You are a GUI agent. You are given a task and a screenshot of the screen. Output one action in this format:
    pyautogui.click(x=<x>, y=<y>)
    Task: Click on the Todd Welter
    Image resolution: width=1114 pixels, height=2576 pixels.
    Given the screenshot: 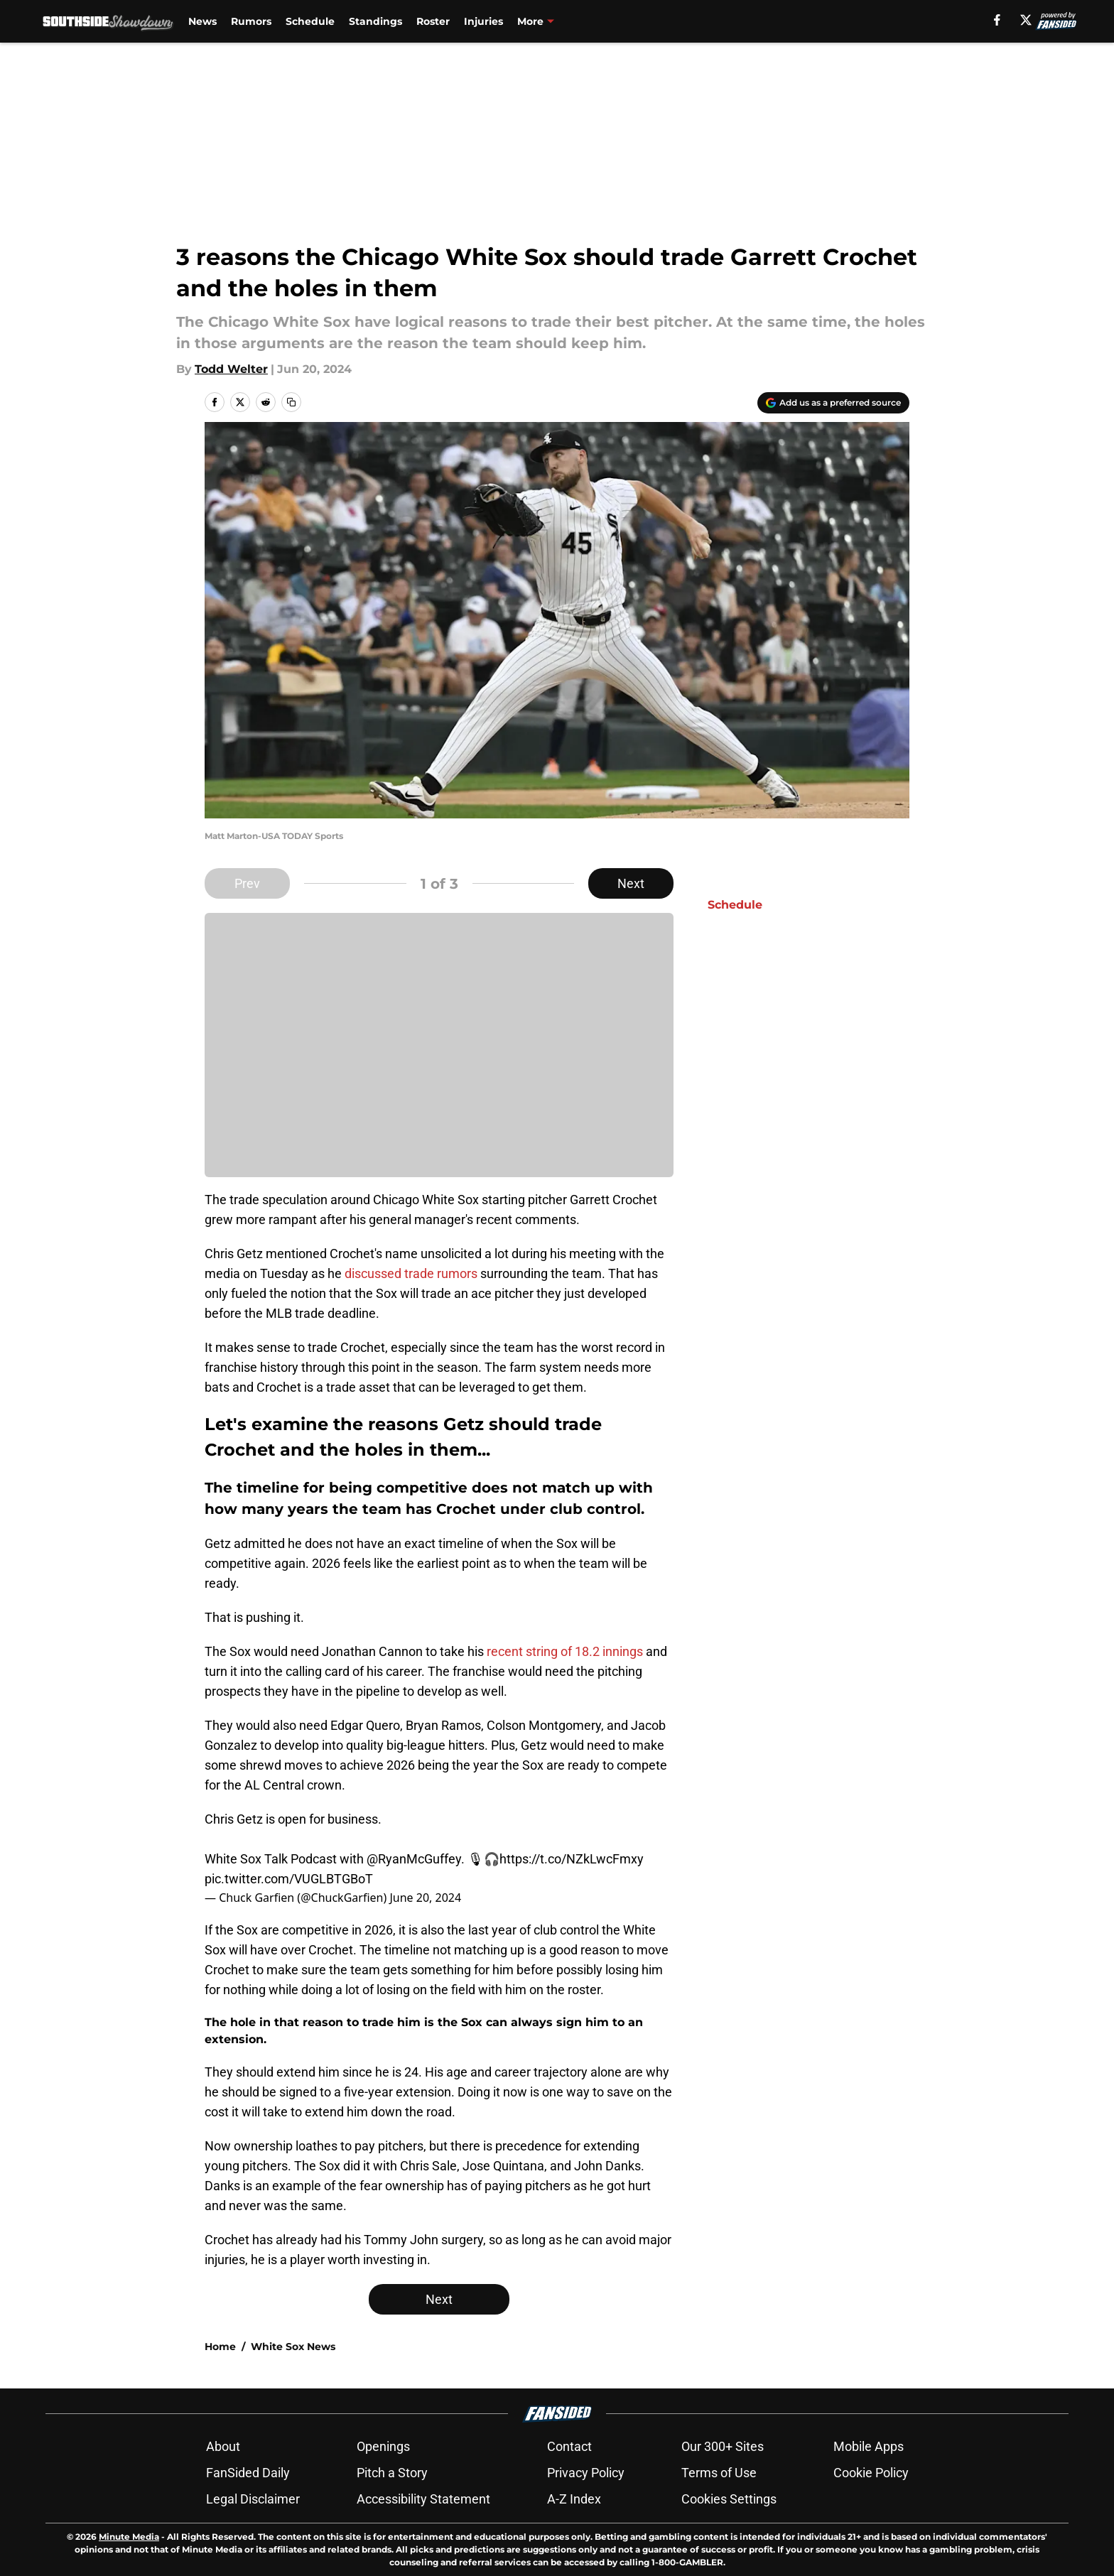 What is the action you would take?
    pyautogui.click(x=231, y=369)
    